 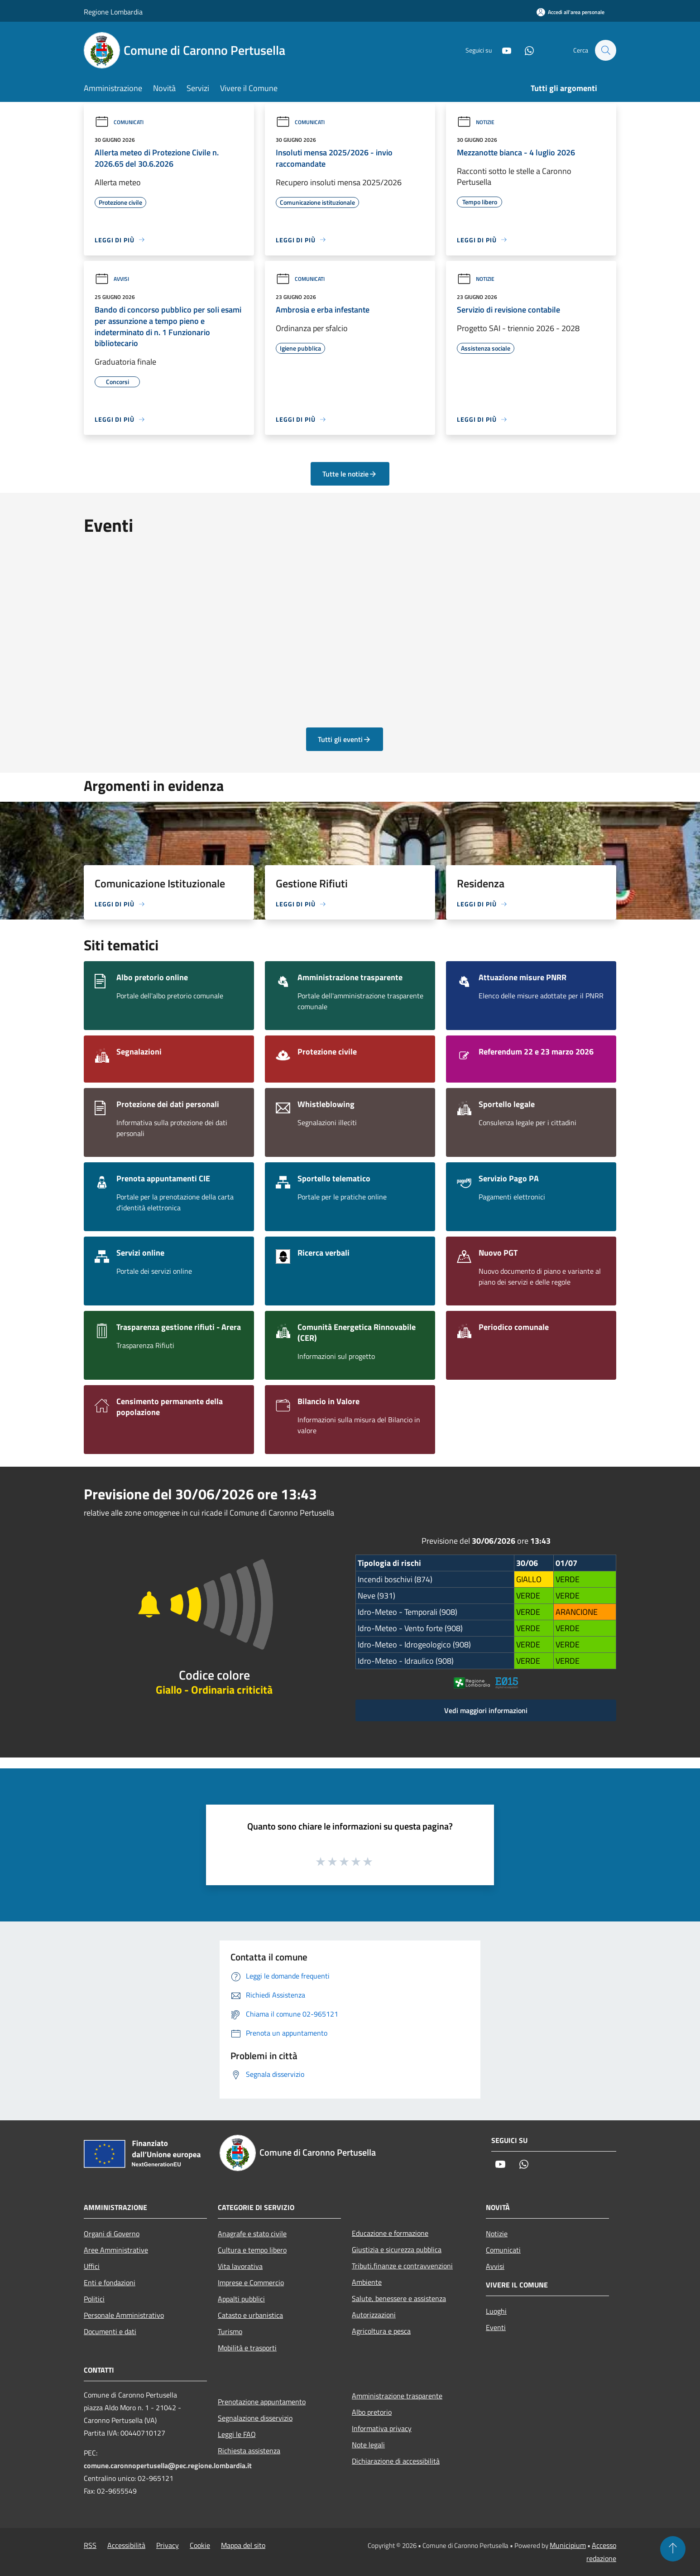 What do you see at coordinates (113, 11) in the screenshot?
I see `Regione Lombardia` at bounding box center [113, 11].